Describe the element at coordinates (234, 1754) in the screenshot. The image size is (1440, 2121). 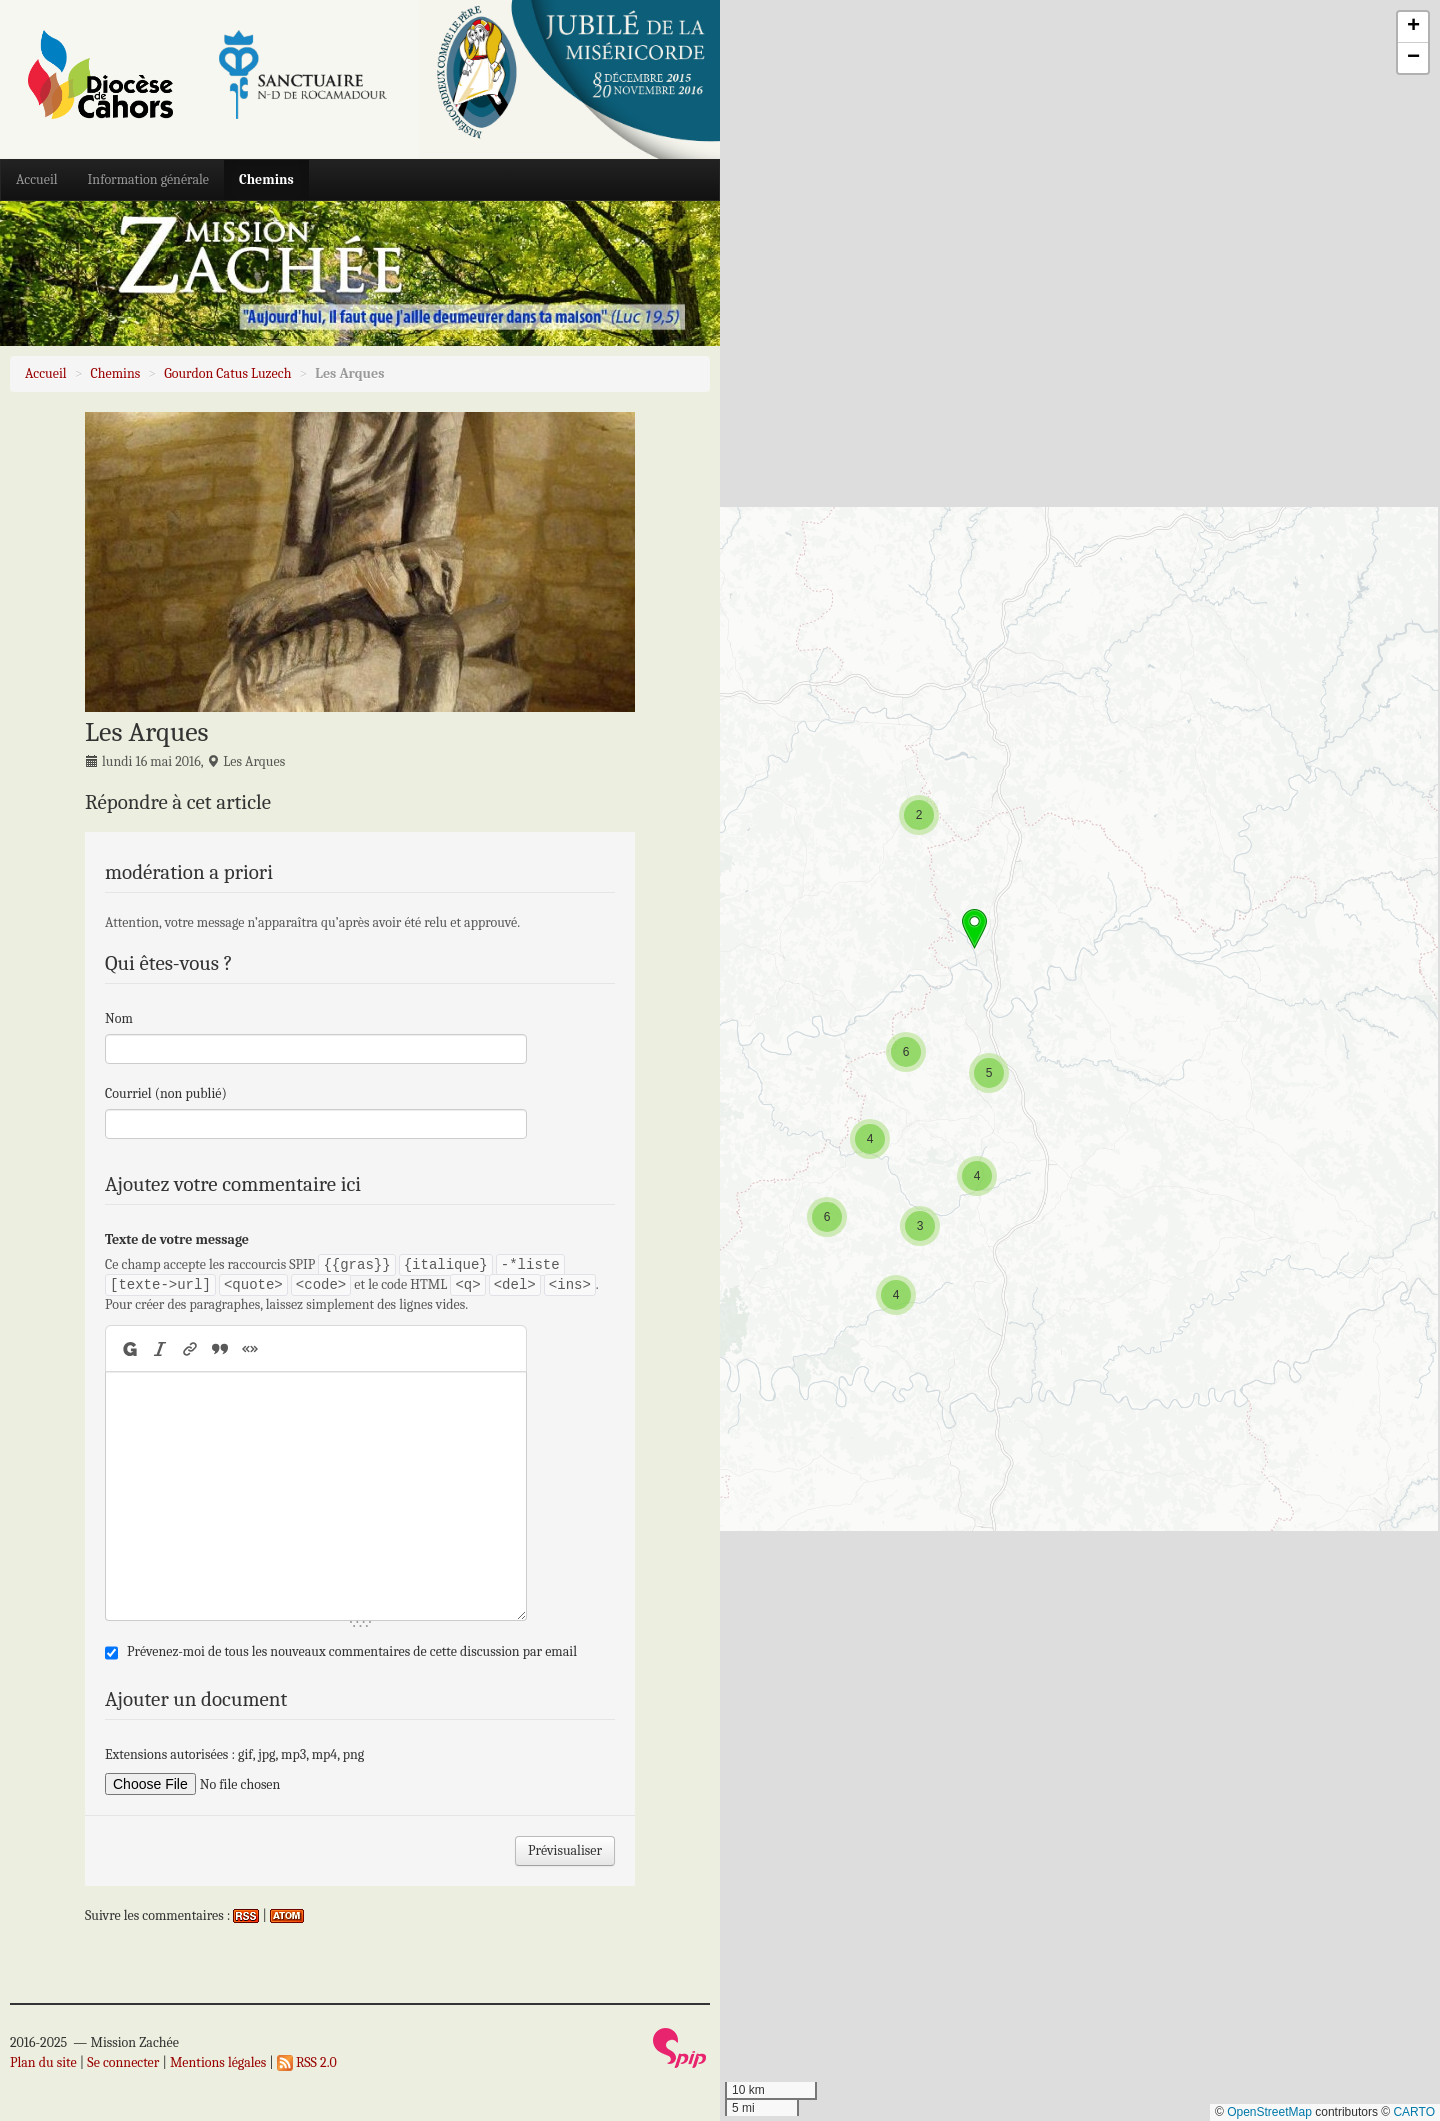
I see `Extensions autorisées : gif, jpg, mp3, mp4, png` at that location.